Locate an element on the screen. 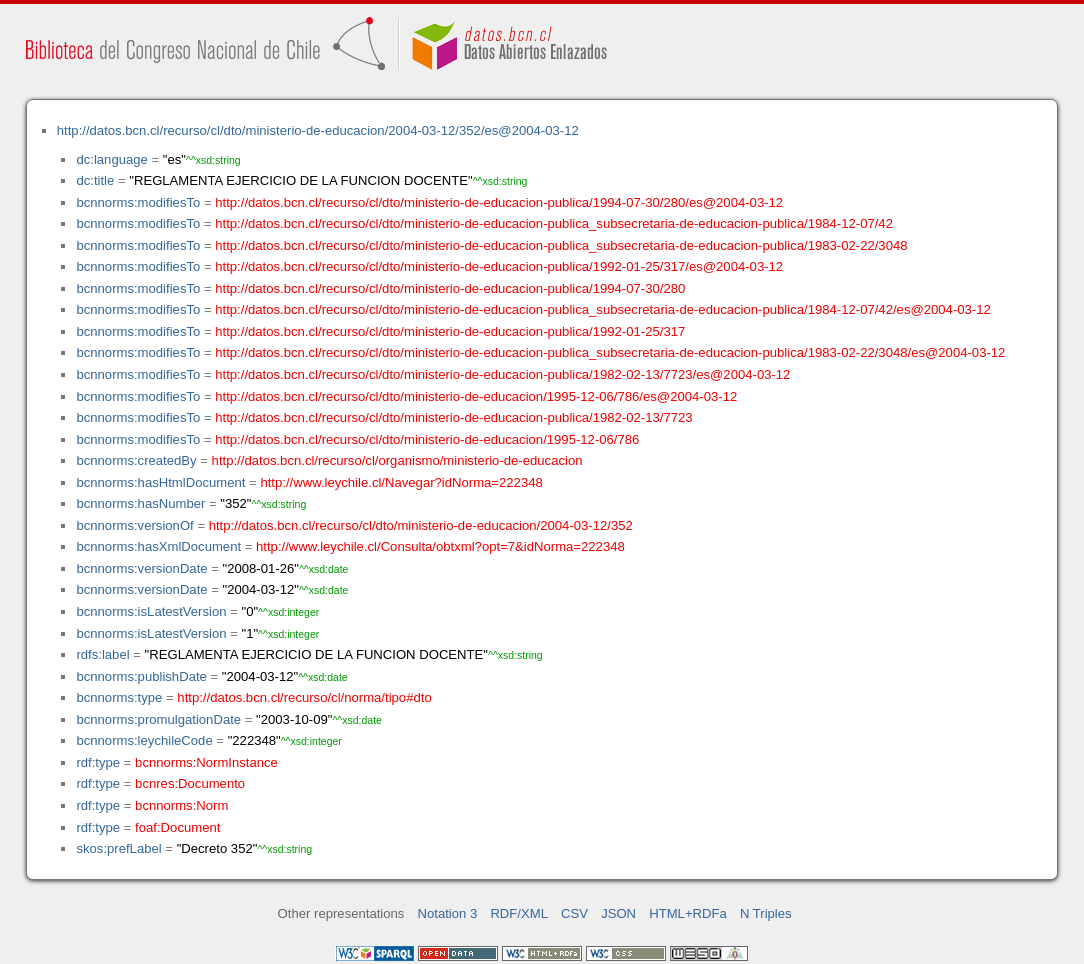 This screenshot has width=1084, height=964. bcnnorms:isLatestVersion is located at coordinates (151, 611).